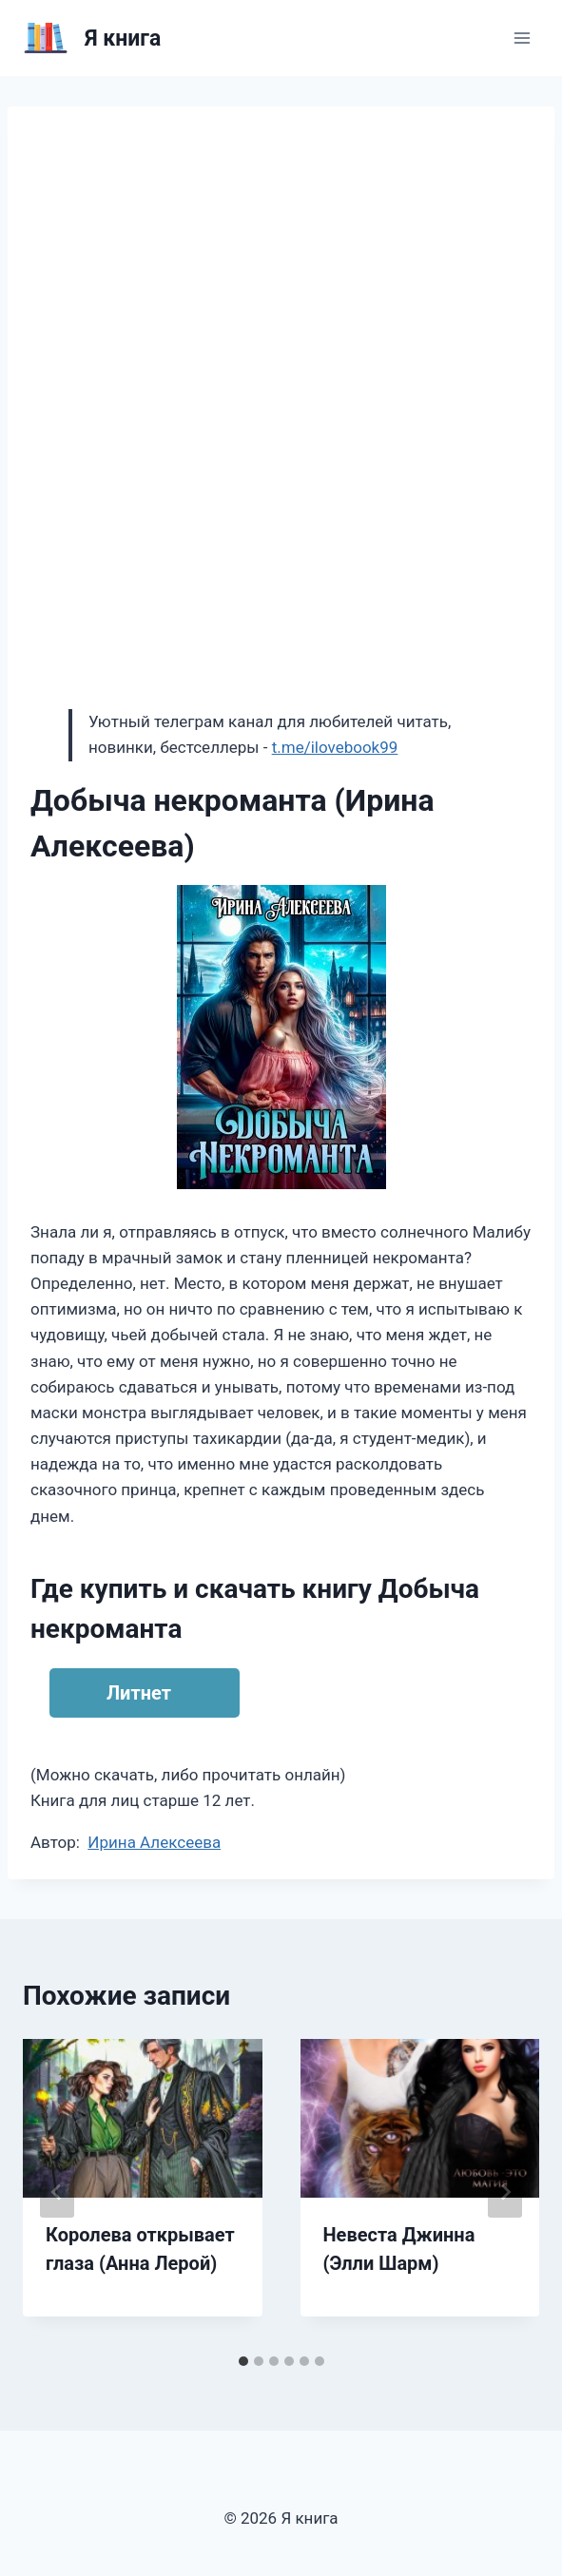 This screenshot has height=2576, width=562. Describe the element at coordinates (243, 2361) in the screenshot. I see `[tab]` at that location.